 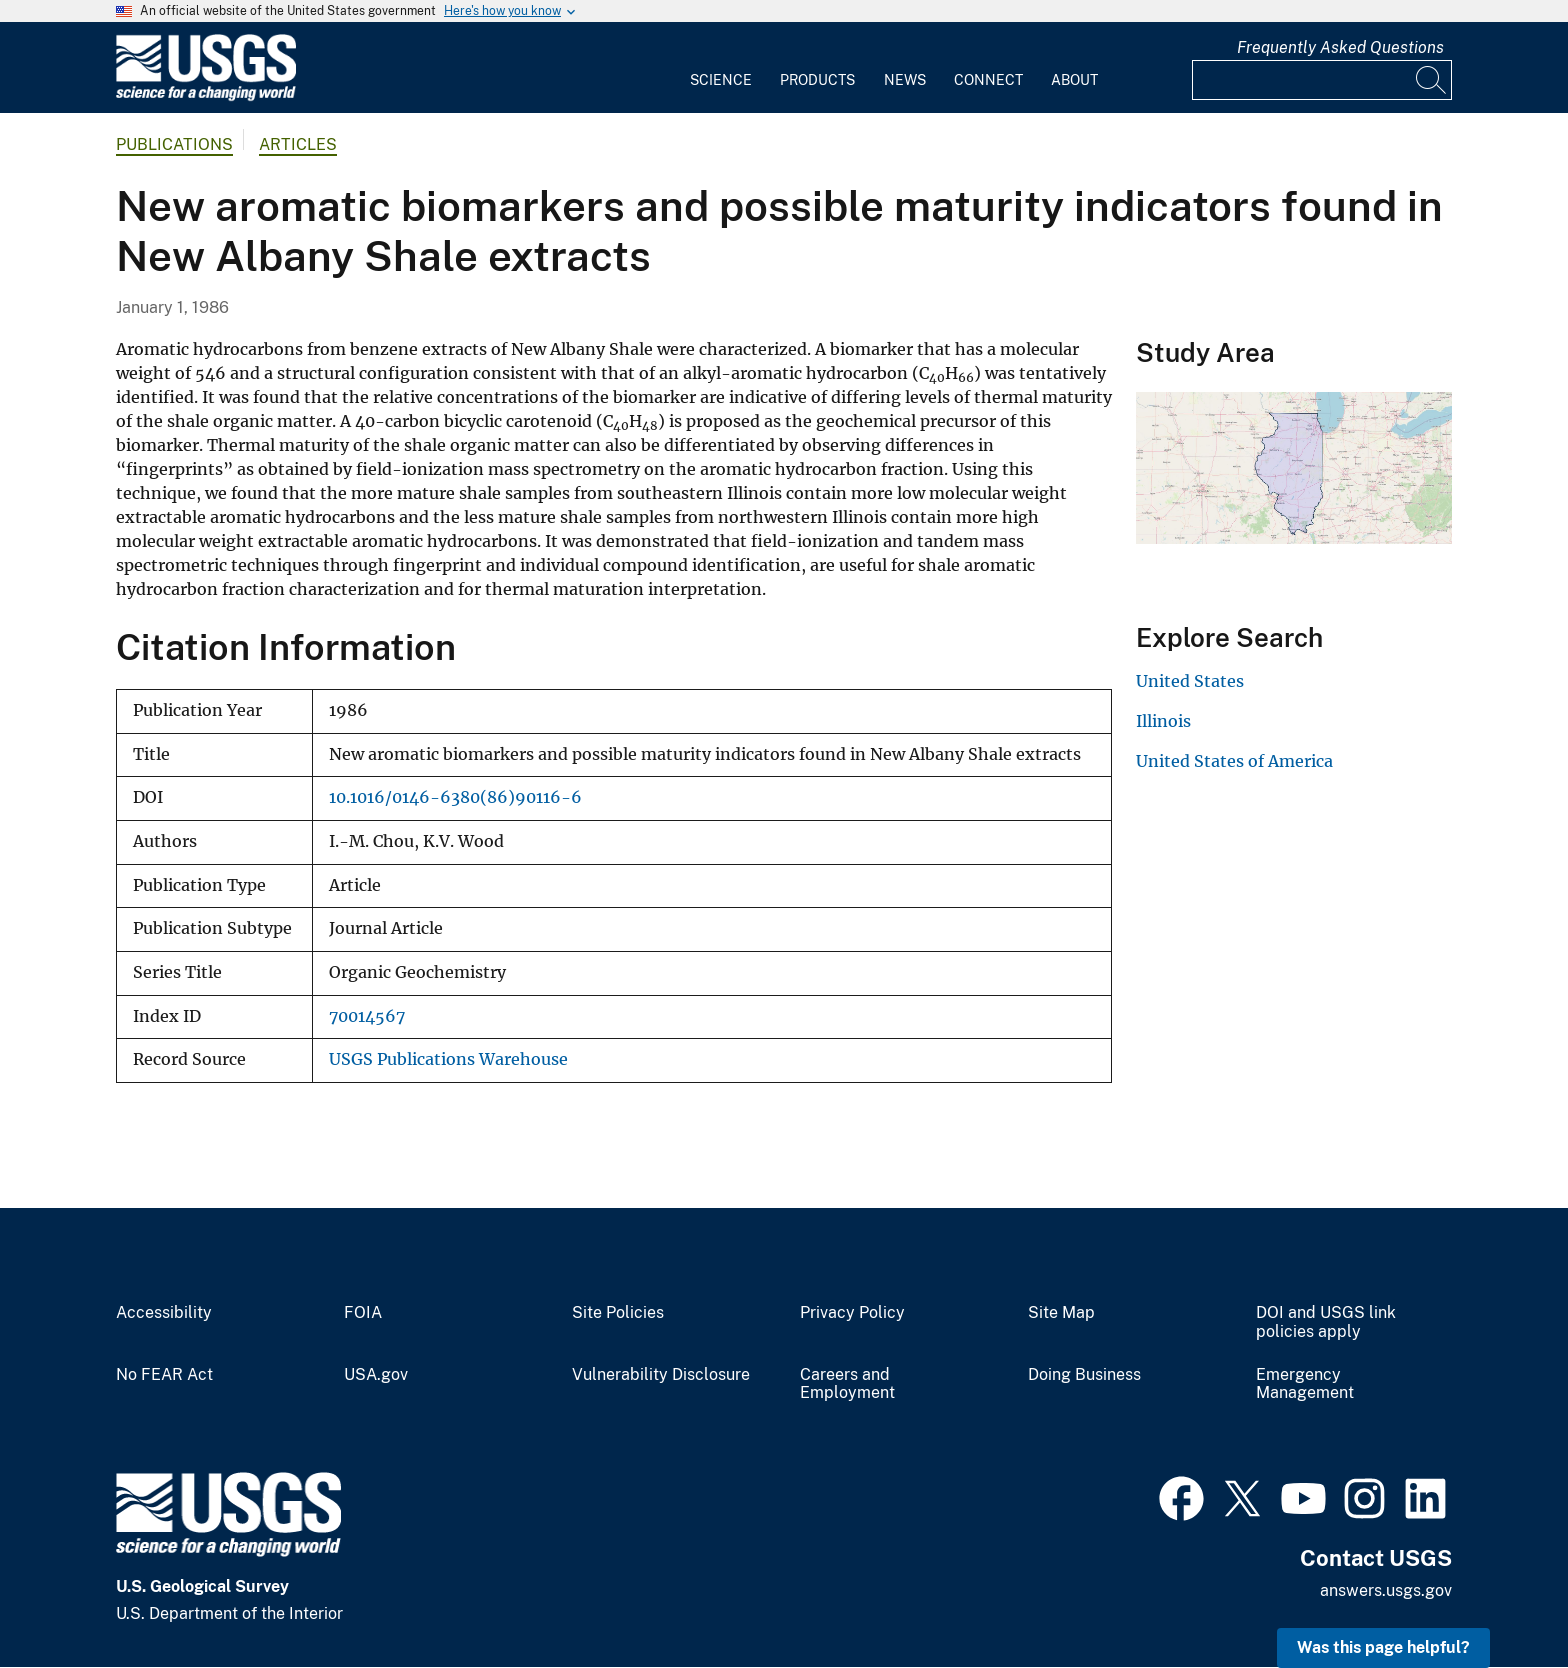 I want to click on Careers and Employment, so click(x=847, y=1384).